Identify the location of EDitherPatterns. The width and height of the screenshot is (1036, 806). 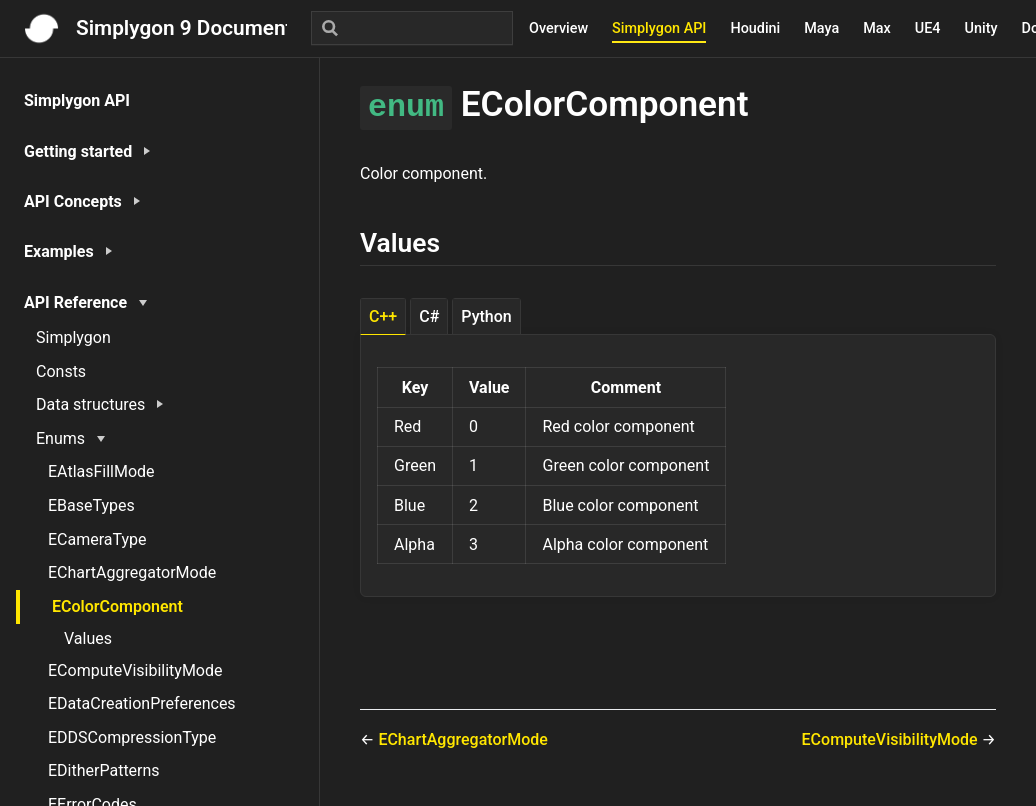
(104, 770).